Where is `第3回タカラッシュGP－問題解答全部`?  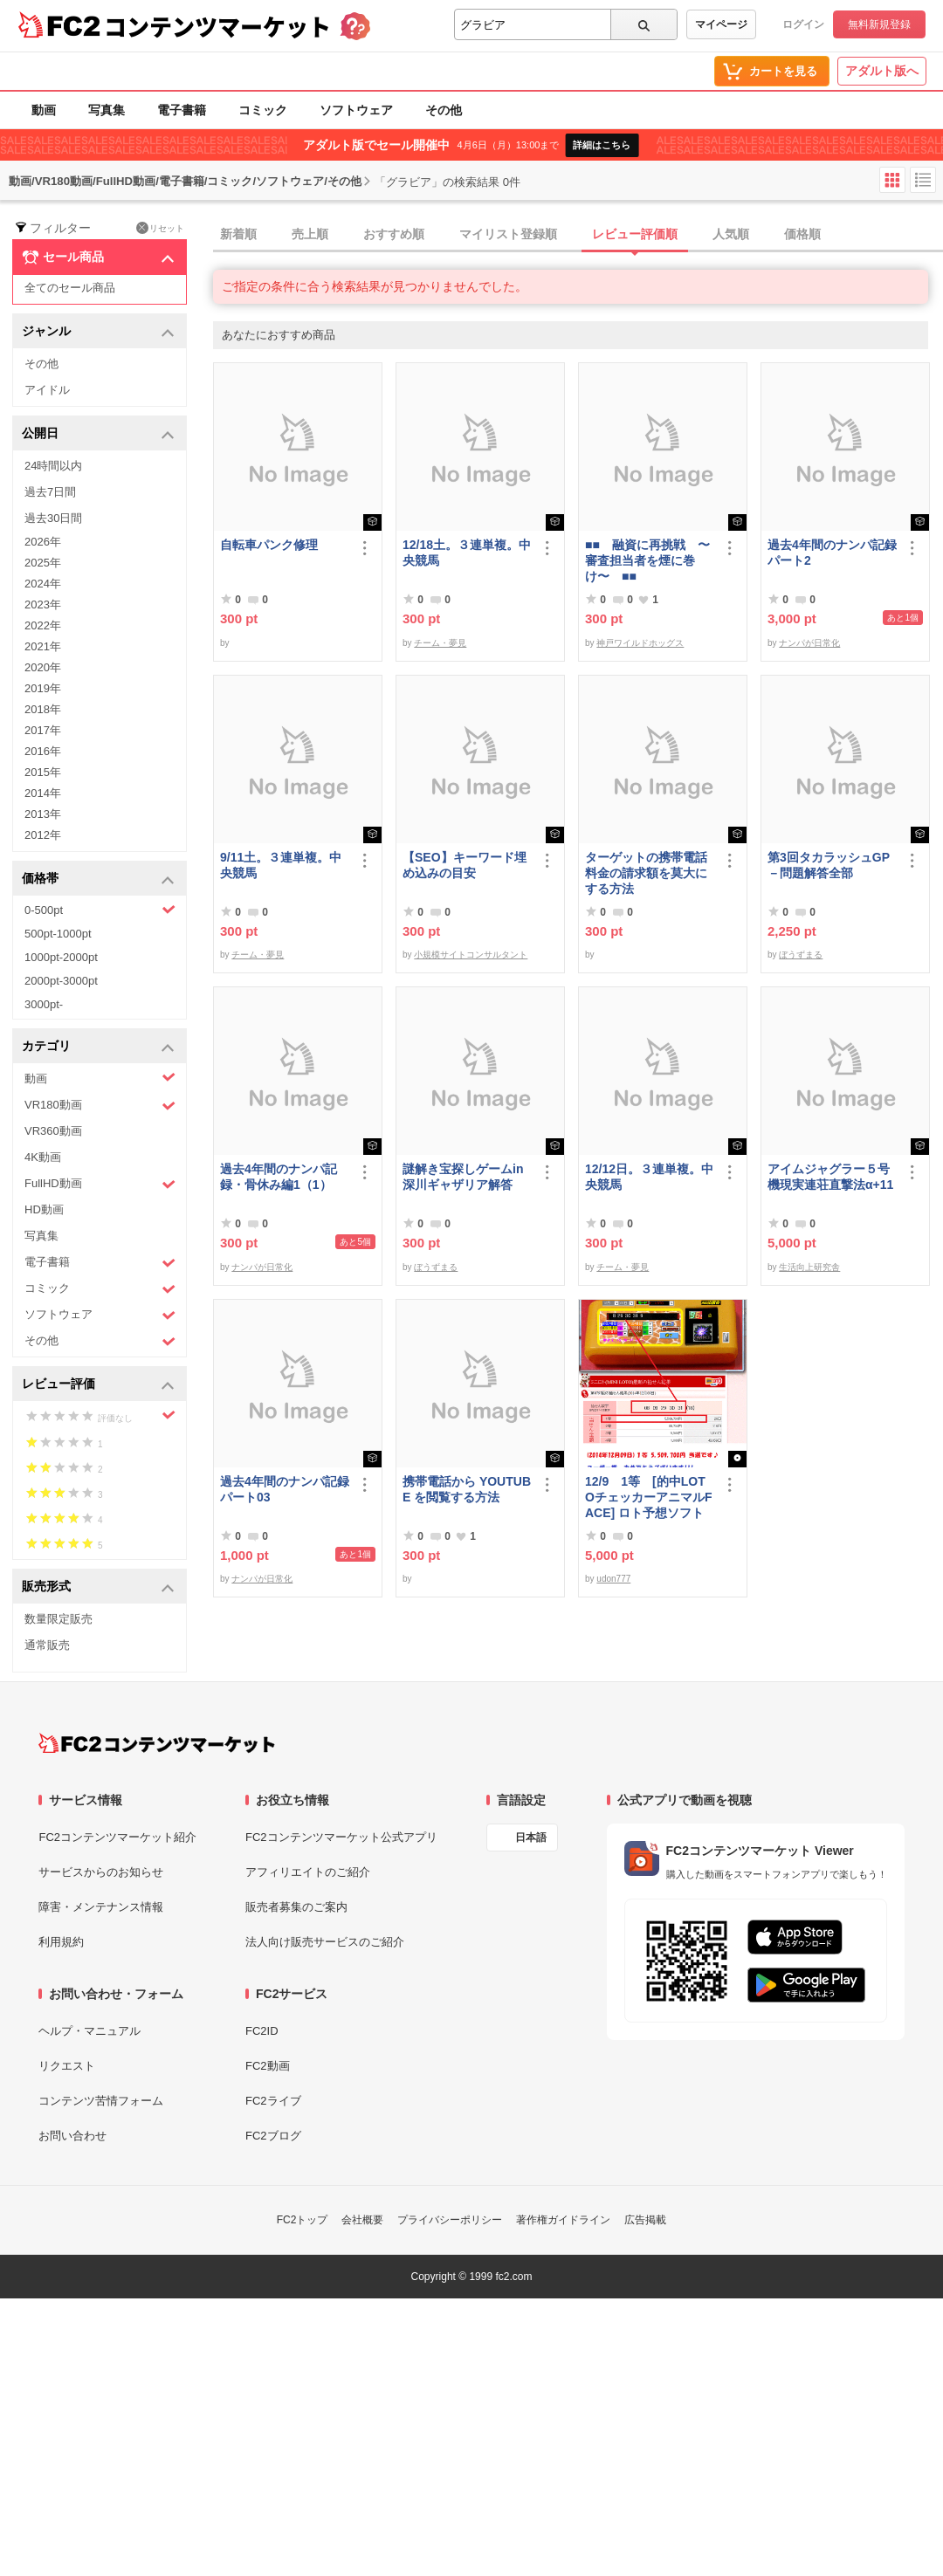 第3回タカラッシュGP－問題解答全部 is located at coordinates (828, 865).